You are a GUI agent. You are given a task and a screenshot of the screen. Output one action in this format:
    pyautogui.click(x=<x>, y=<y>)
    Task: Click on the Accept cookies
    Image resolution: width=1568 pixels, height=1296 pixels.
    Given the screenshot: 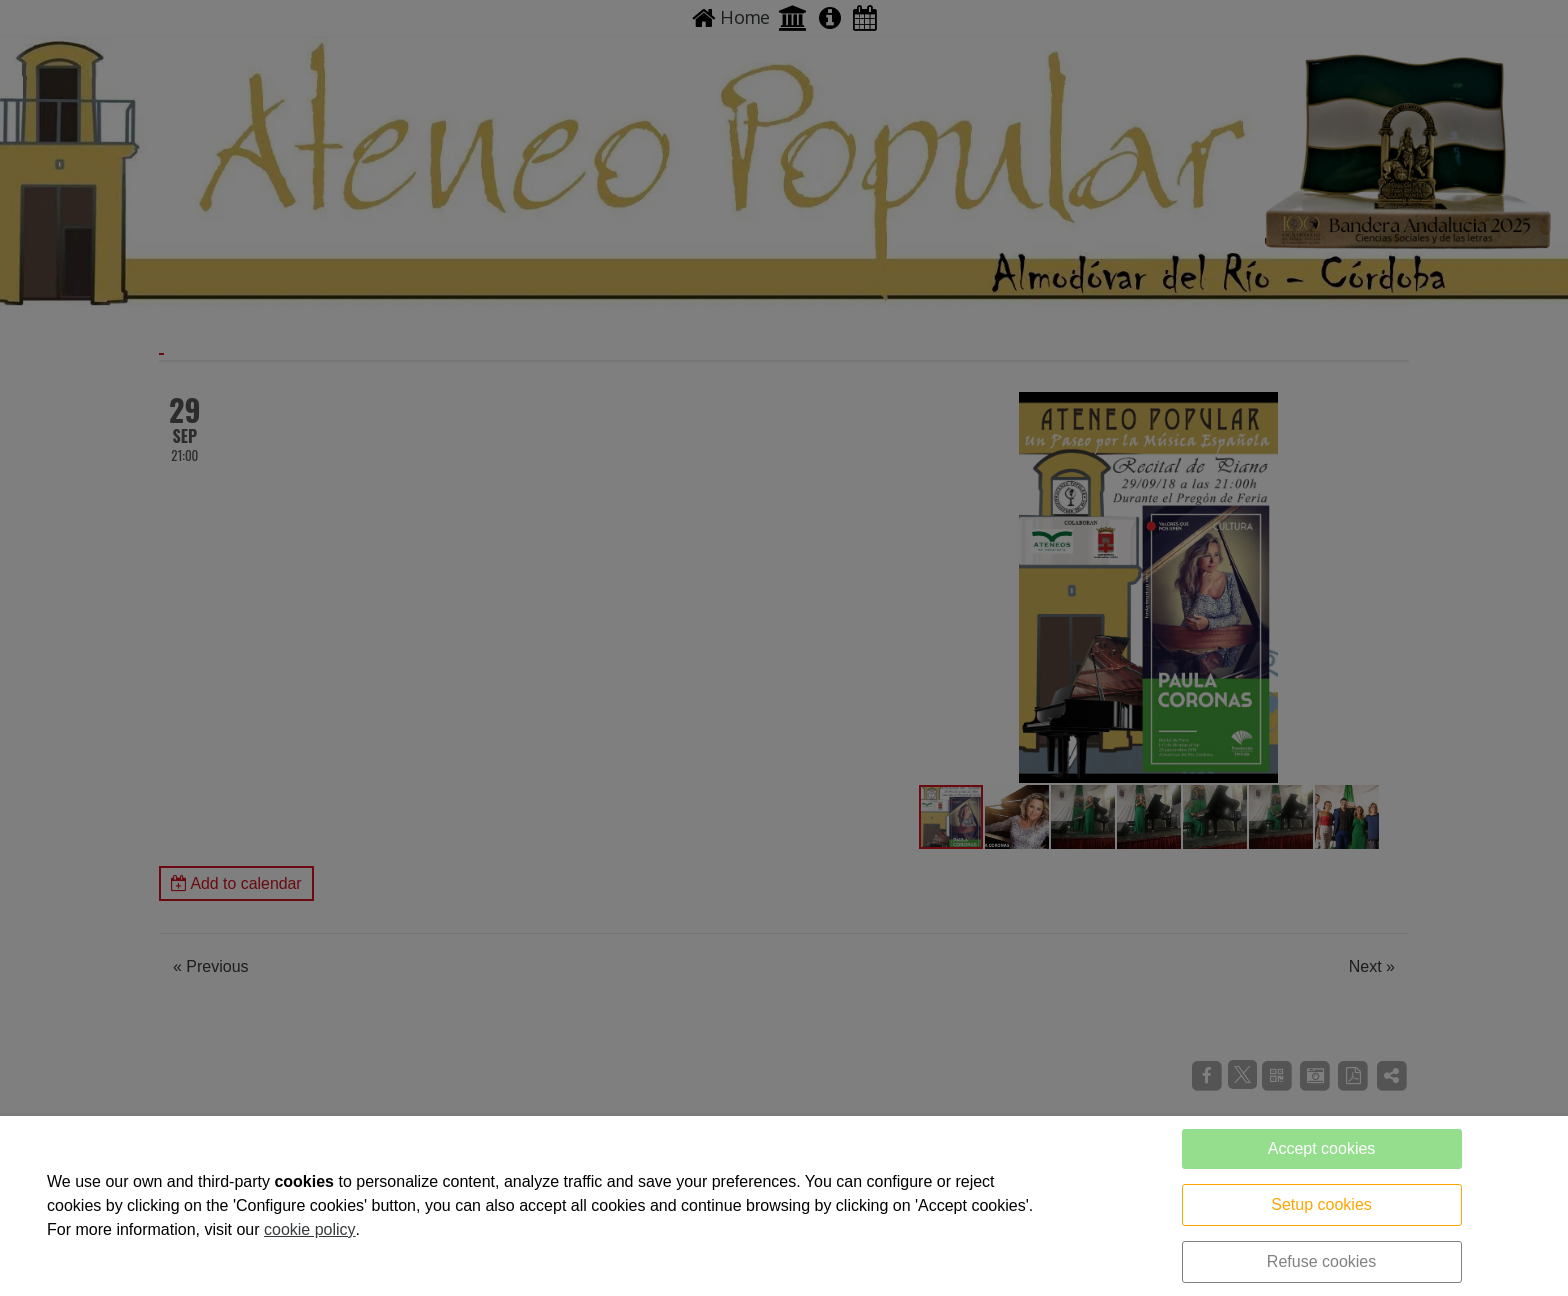 What is the action you would take?
    pyautogui.click(x=1322, y=1148)
    